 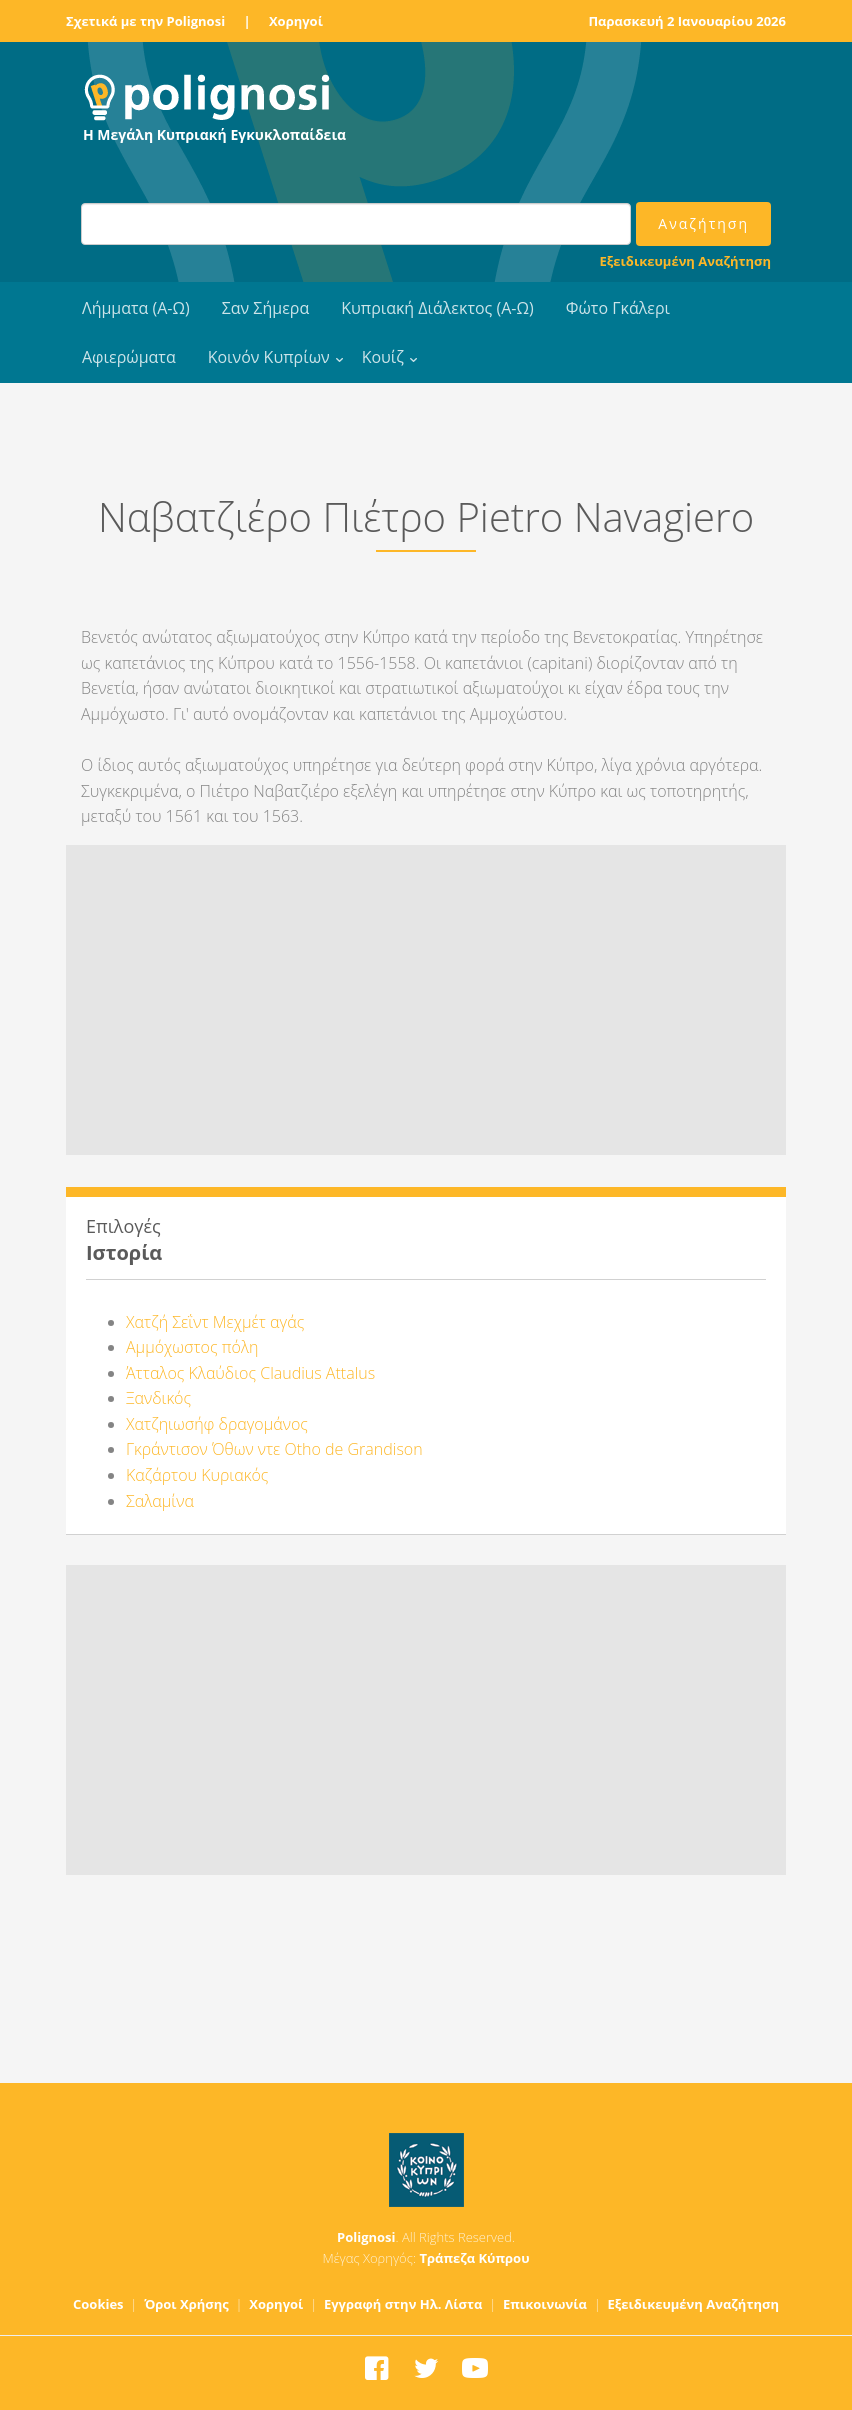 I want to click on Σχετικά με την Polignosi, so click(x=145, y=21).